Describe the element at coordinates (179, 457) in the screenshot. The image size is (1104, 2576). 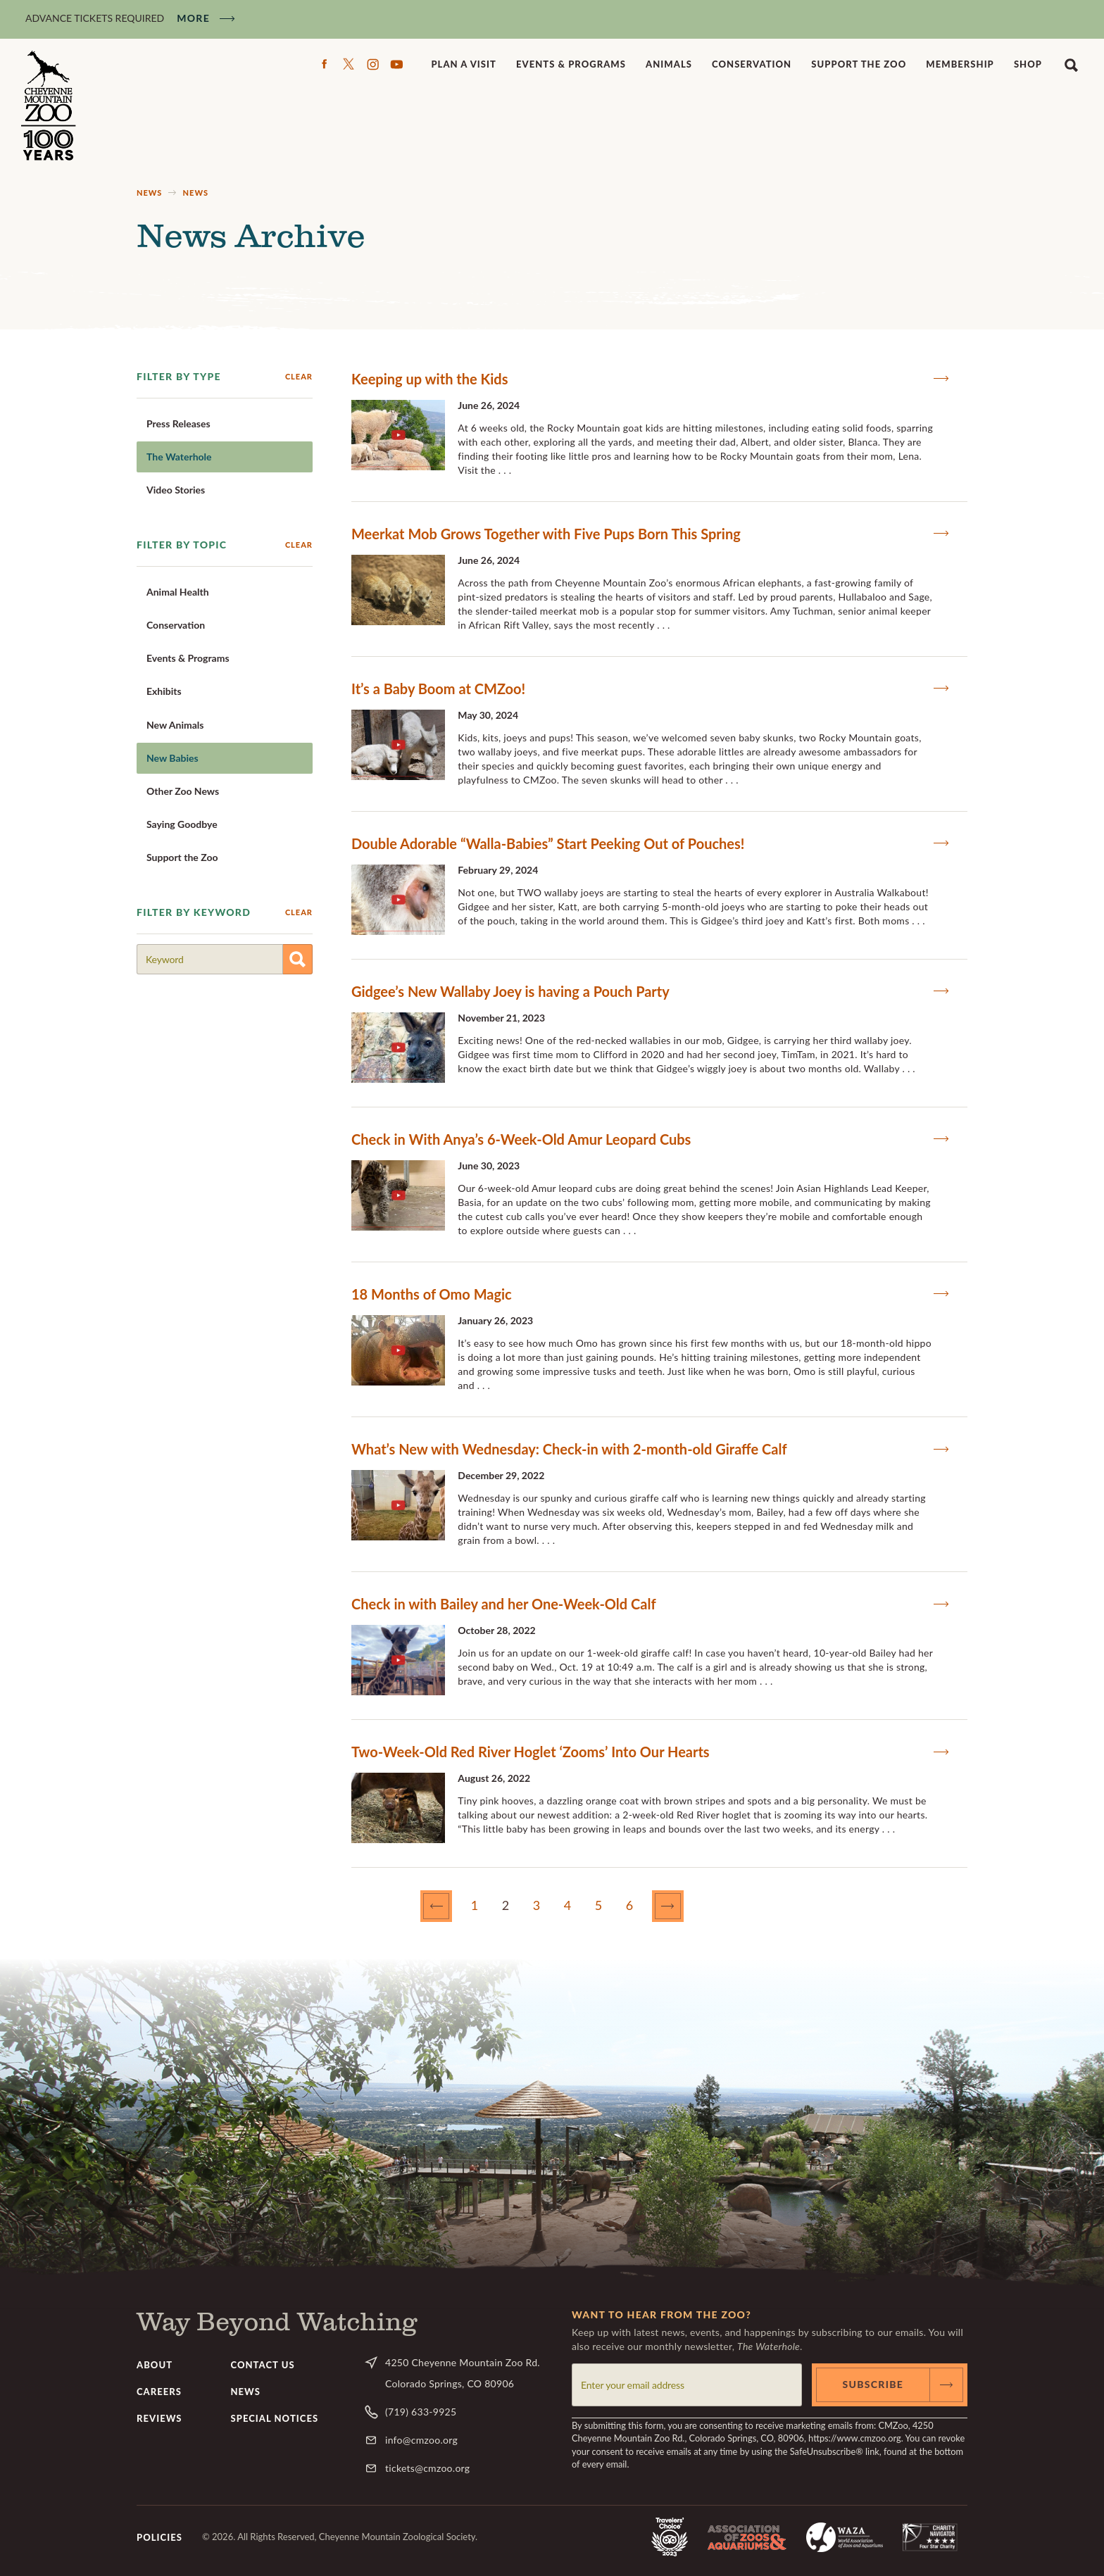
I see `The Waterhole` at that location.